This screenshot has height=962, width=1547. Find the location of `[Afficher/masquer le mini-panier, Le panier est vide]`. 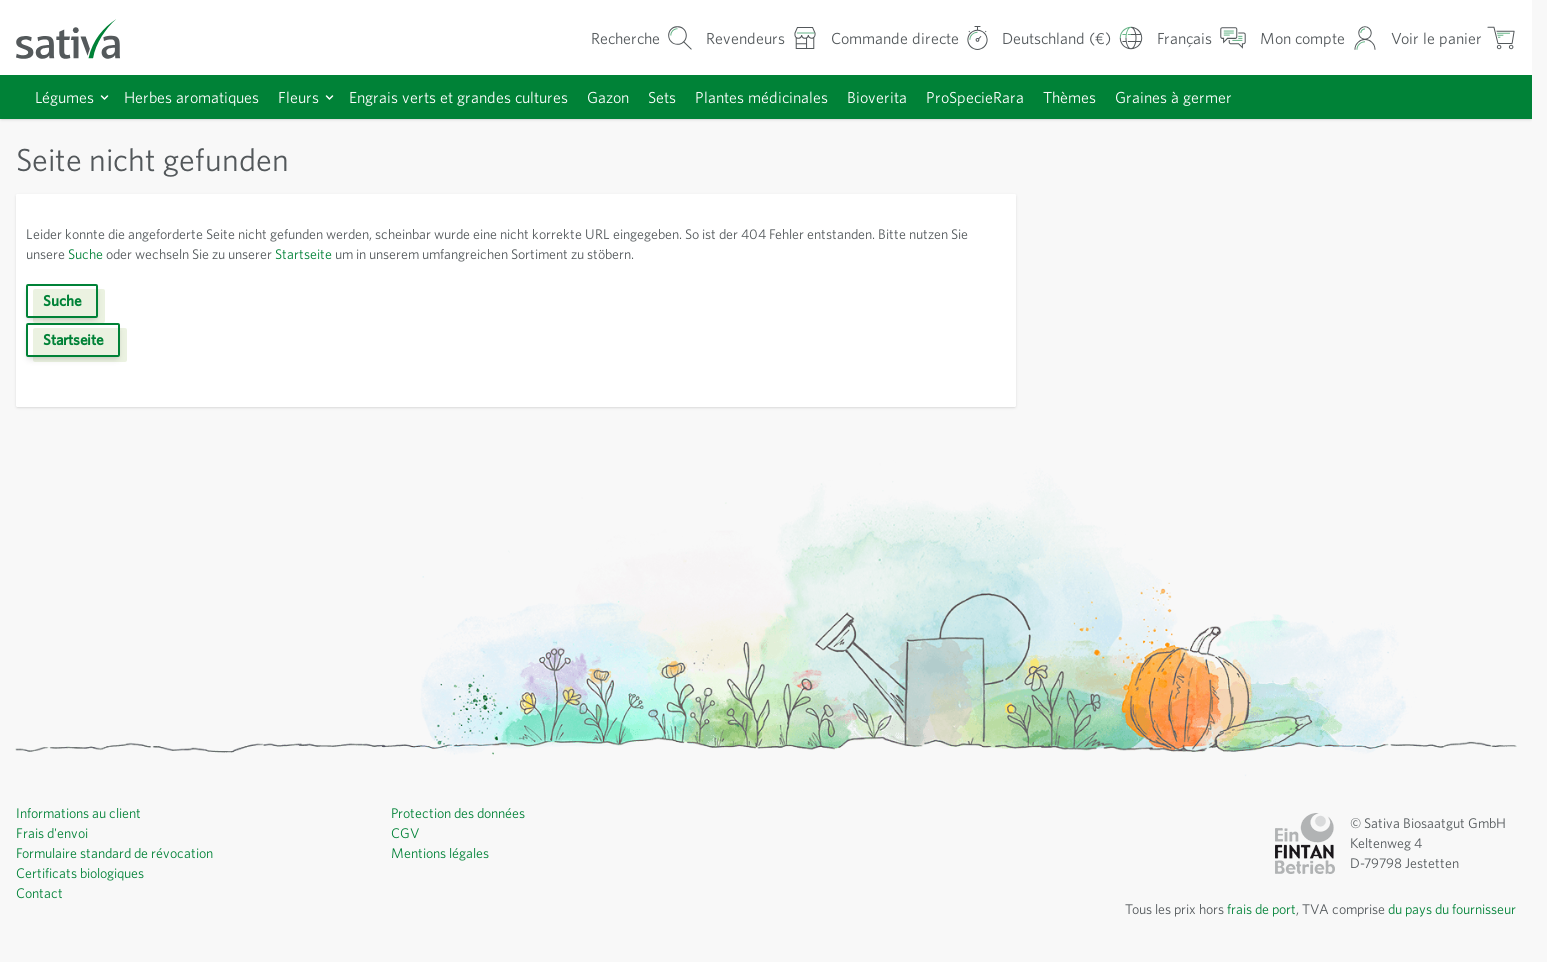

[Afficher/masquer le mini-panier, Le panier est vide] is located at coordinates (1451, 37).